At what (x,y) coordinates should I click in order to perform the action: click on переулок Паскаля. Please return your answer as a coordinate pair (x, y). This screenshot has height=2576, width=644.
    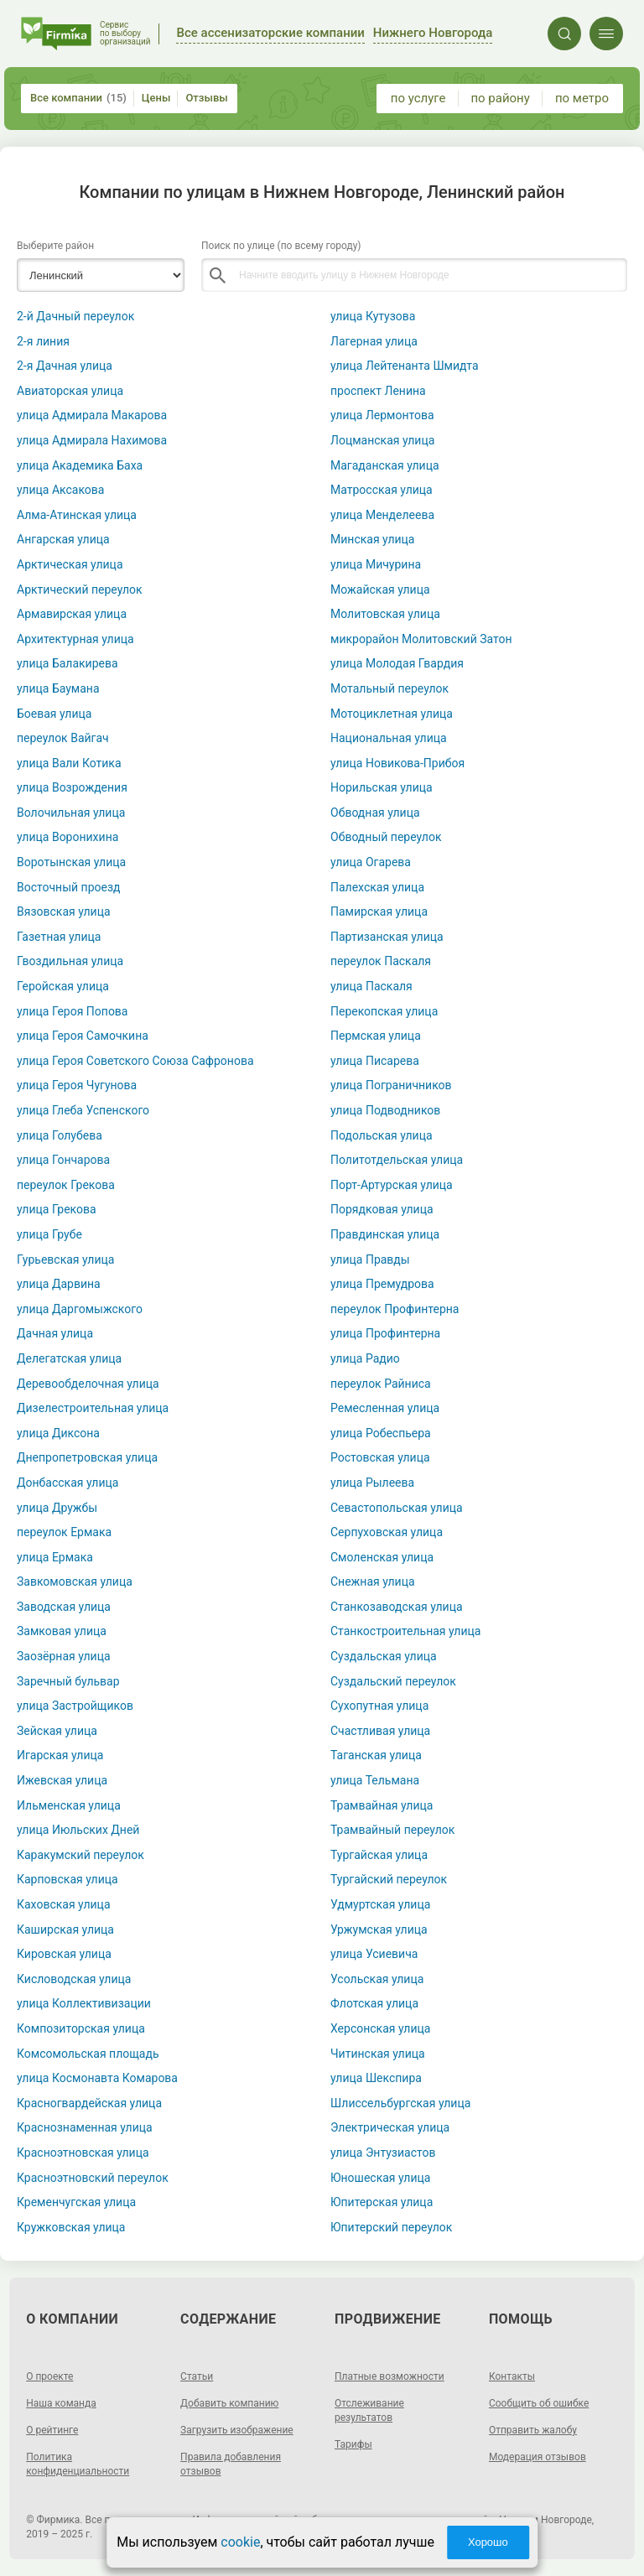
    Looking at the image, I should click on (380, 961).